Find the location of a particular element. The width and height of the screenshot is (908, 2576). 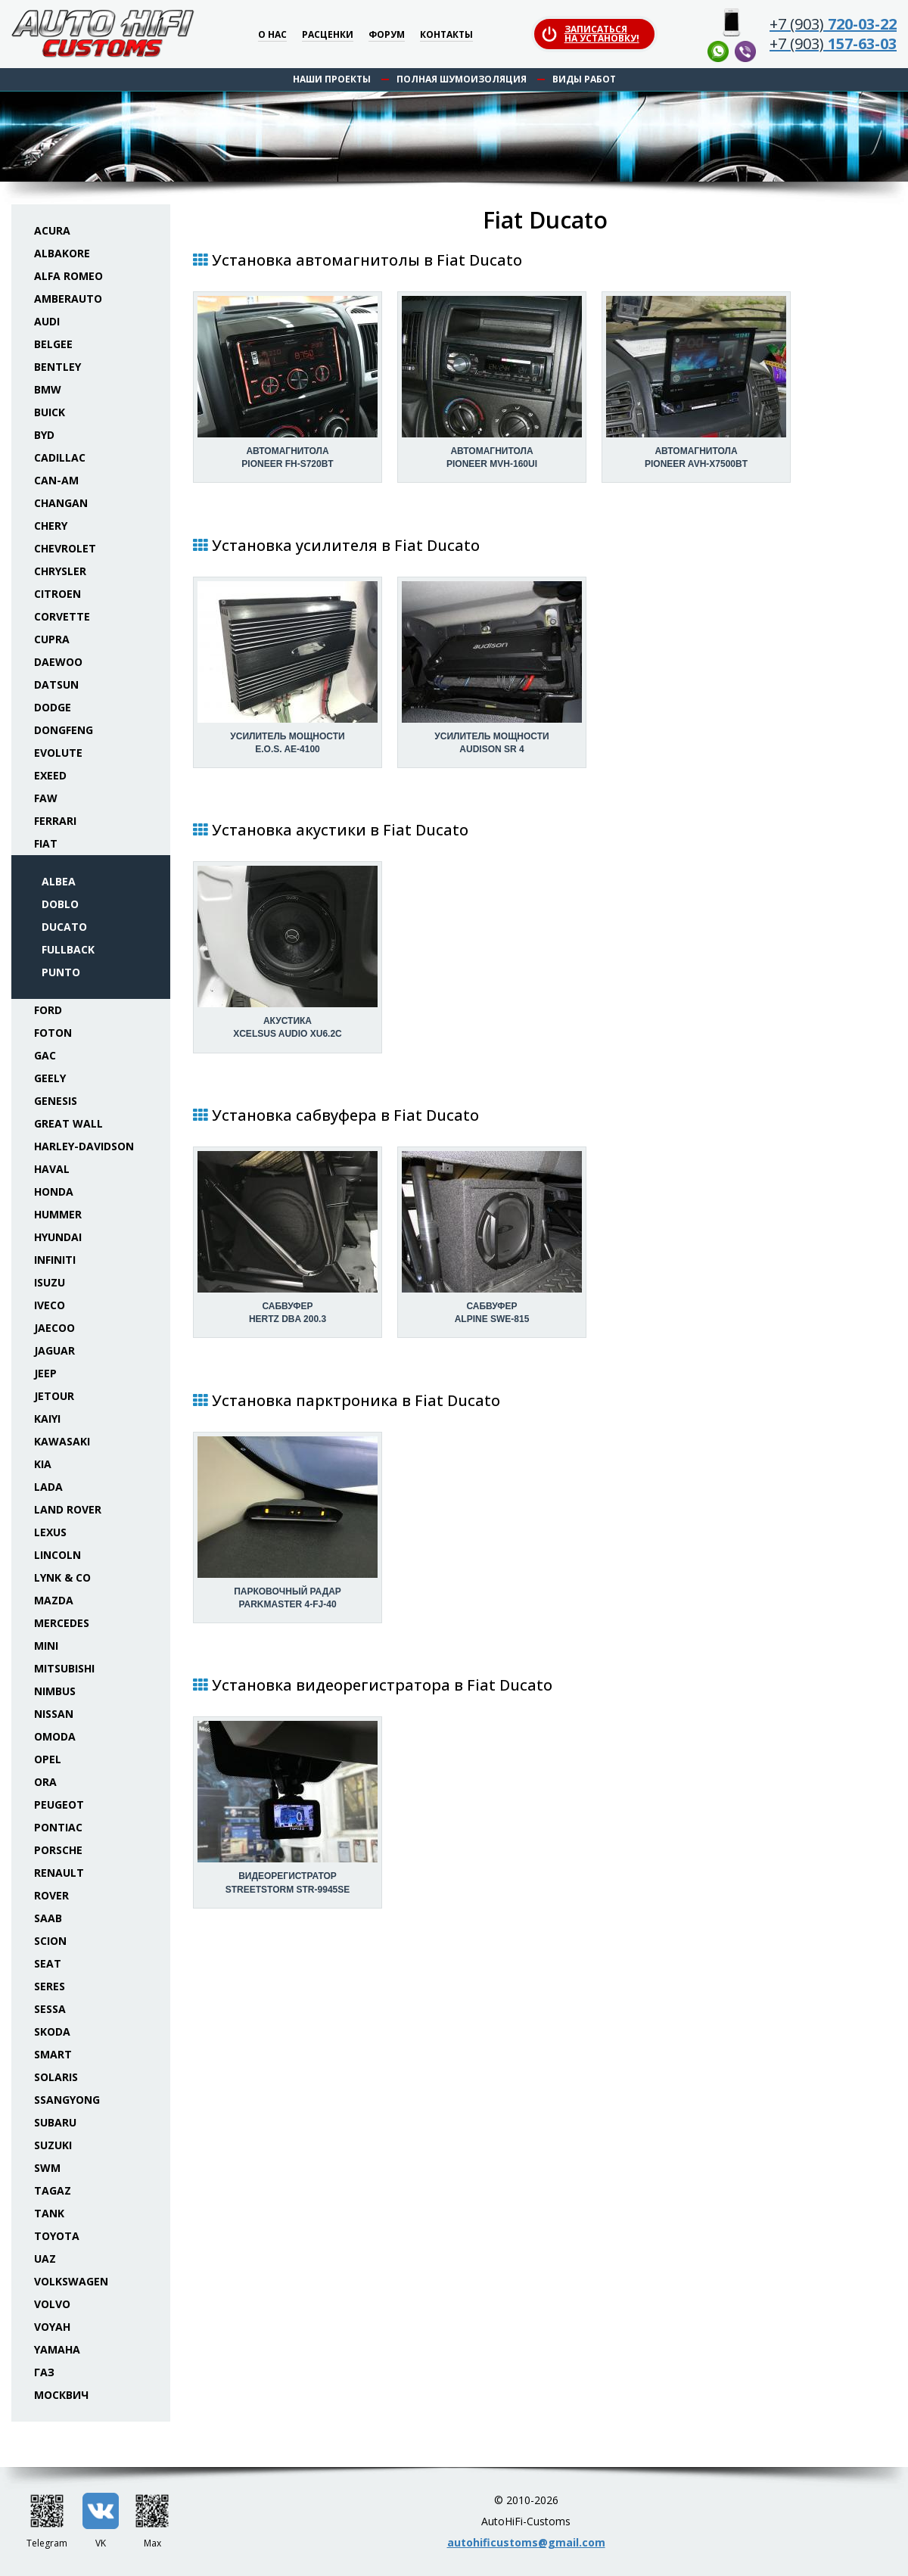

Buick is located at coordinates (49, 412).